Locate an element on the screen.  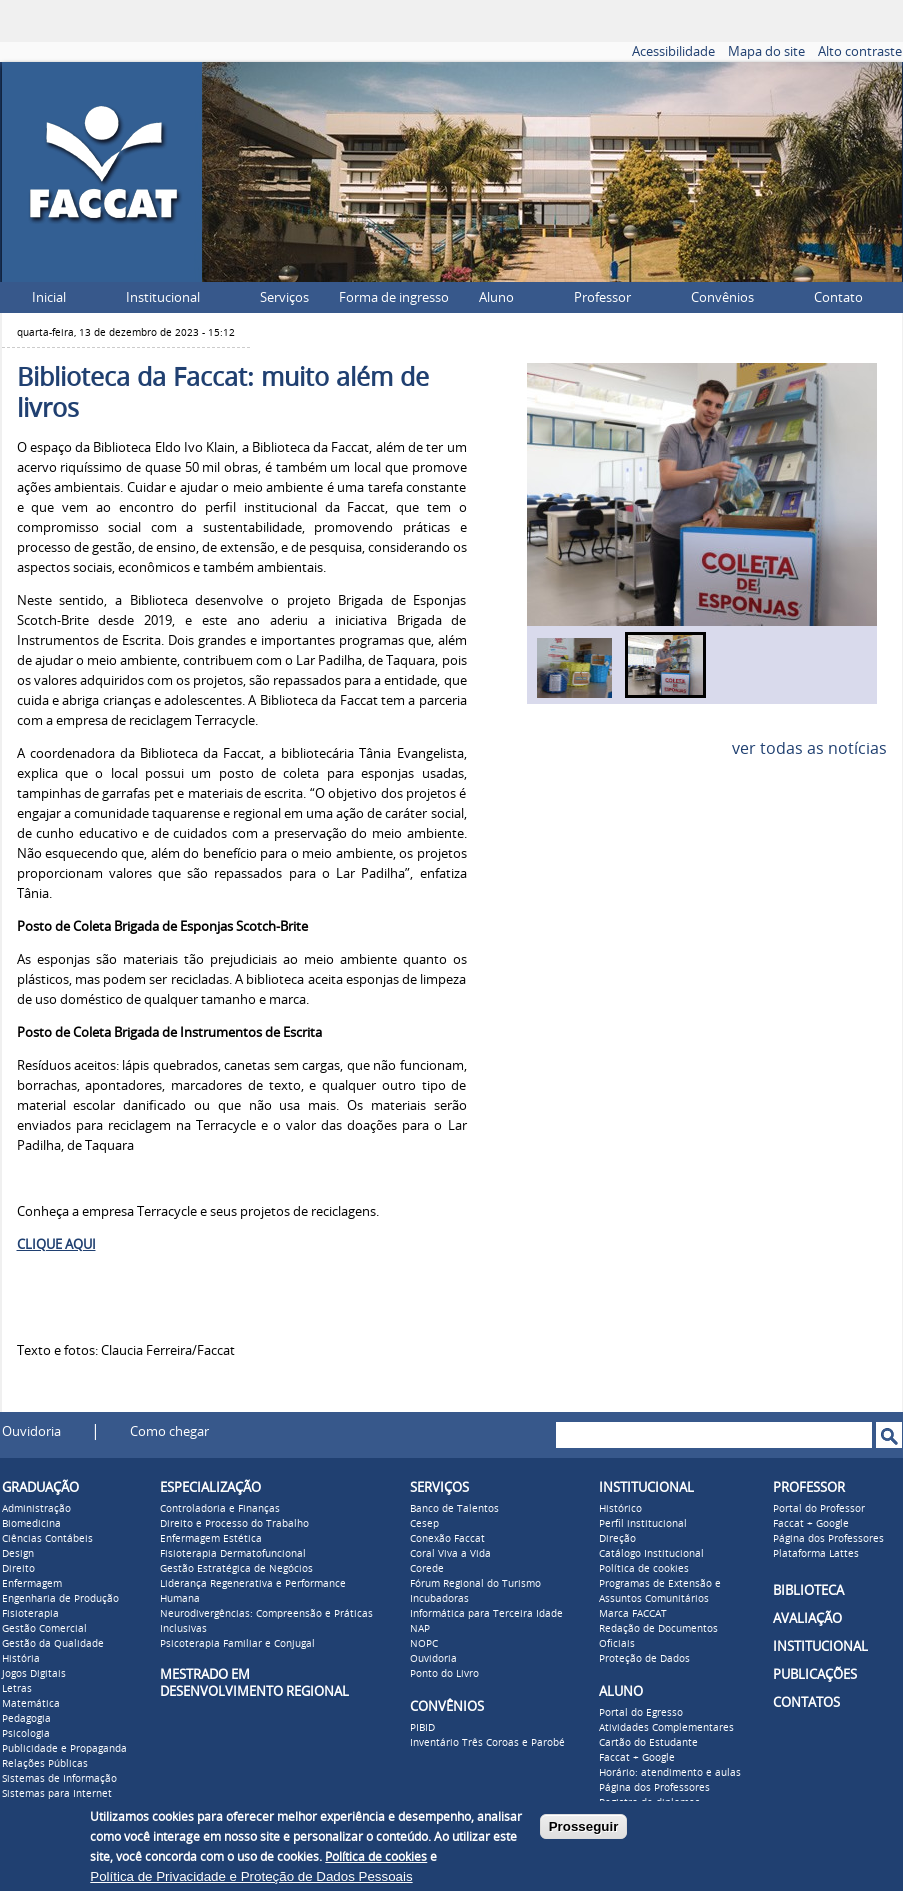
Horário: atendimento e aulas is located at coordinates (670, 1773).